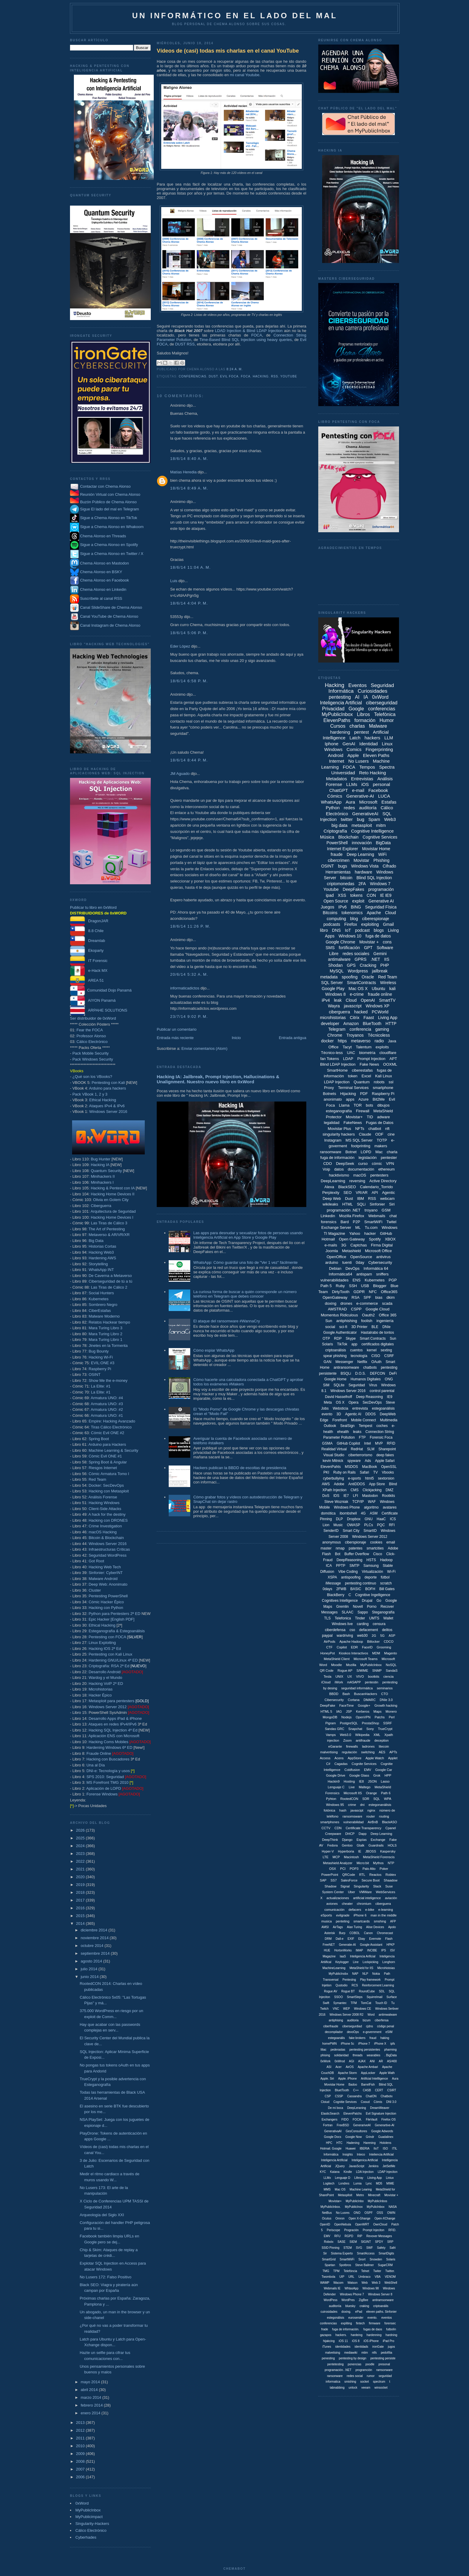 This screenshot has height=2576, width=469. What do you see at coordinates (113, 1660) in the screenshot?
I see `Hardening GNU/Linux 4ª ED` at bounding box center [113, 1660].